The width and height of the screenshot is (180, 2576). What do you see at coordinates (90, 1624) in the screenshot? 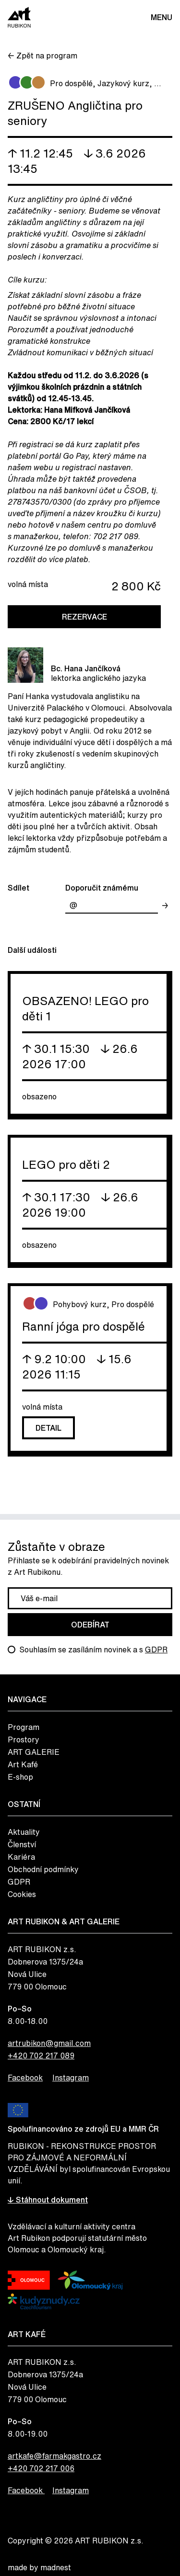
I see `Odebírat` at bounding box center [90, 1624].